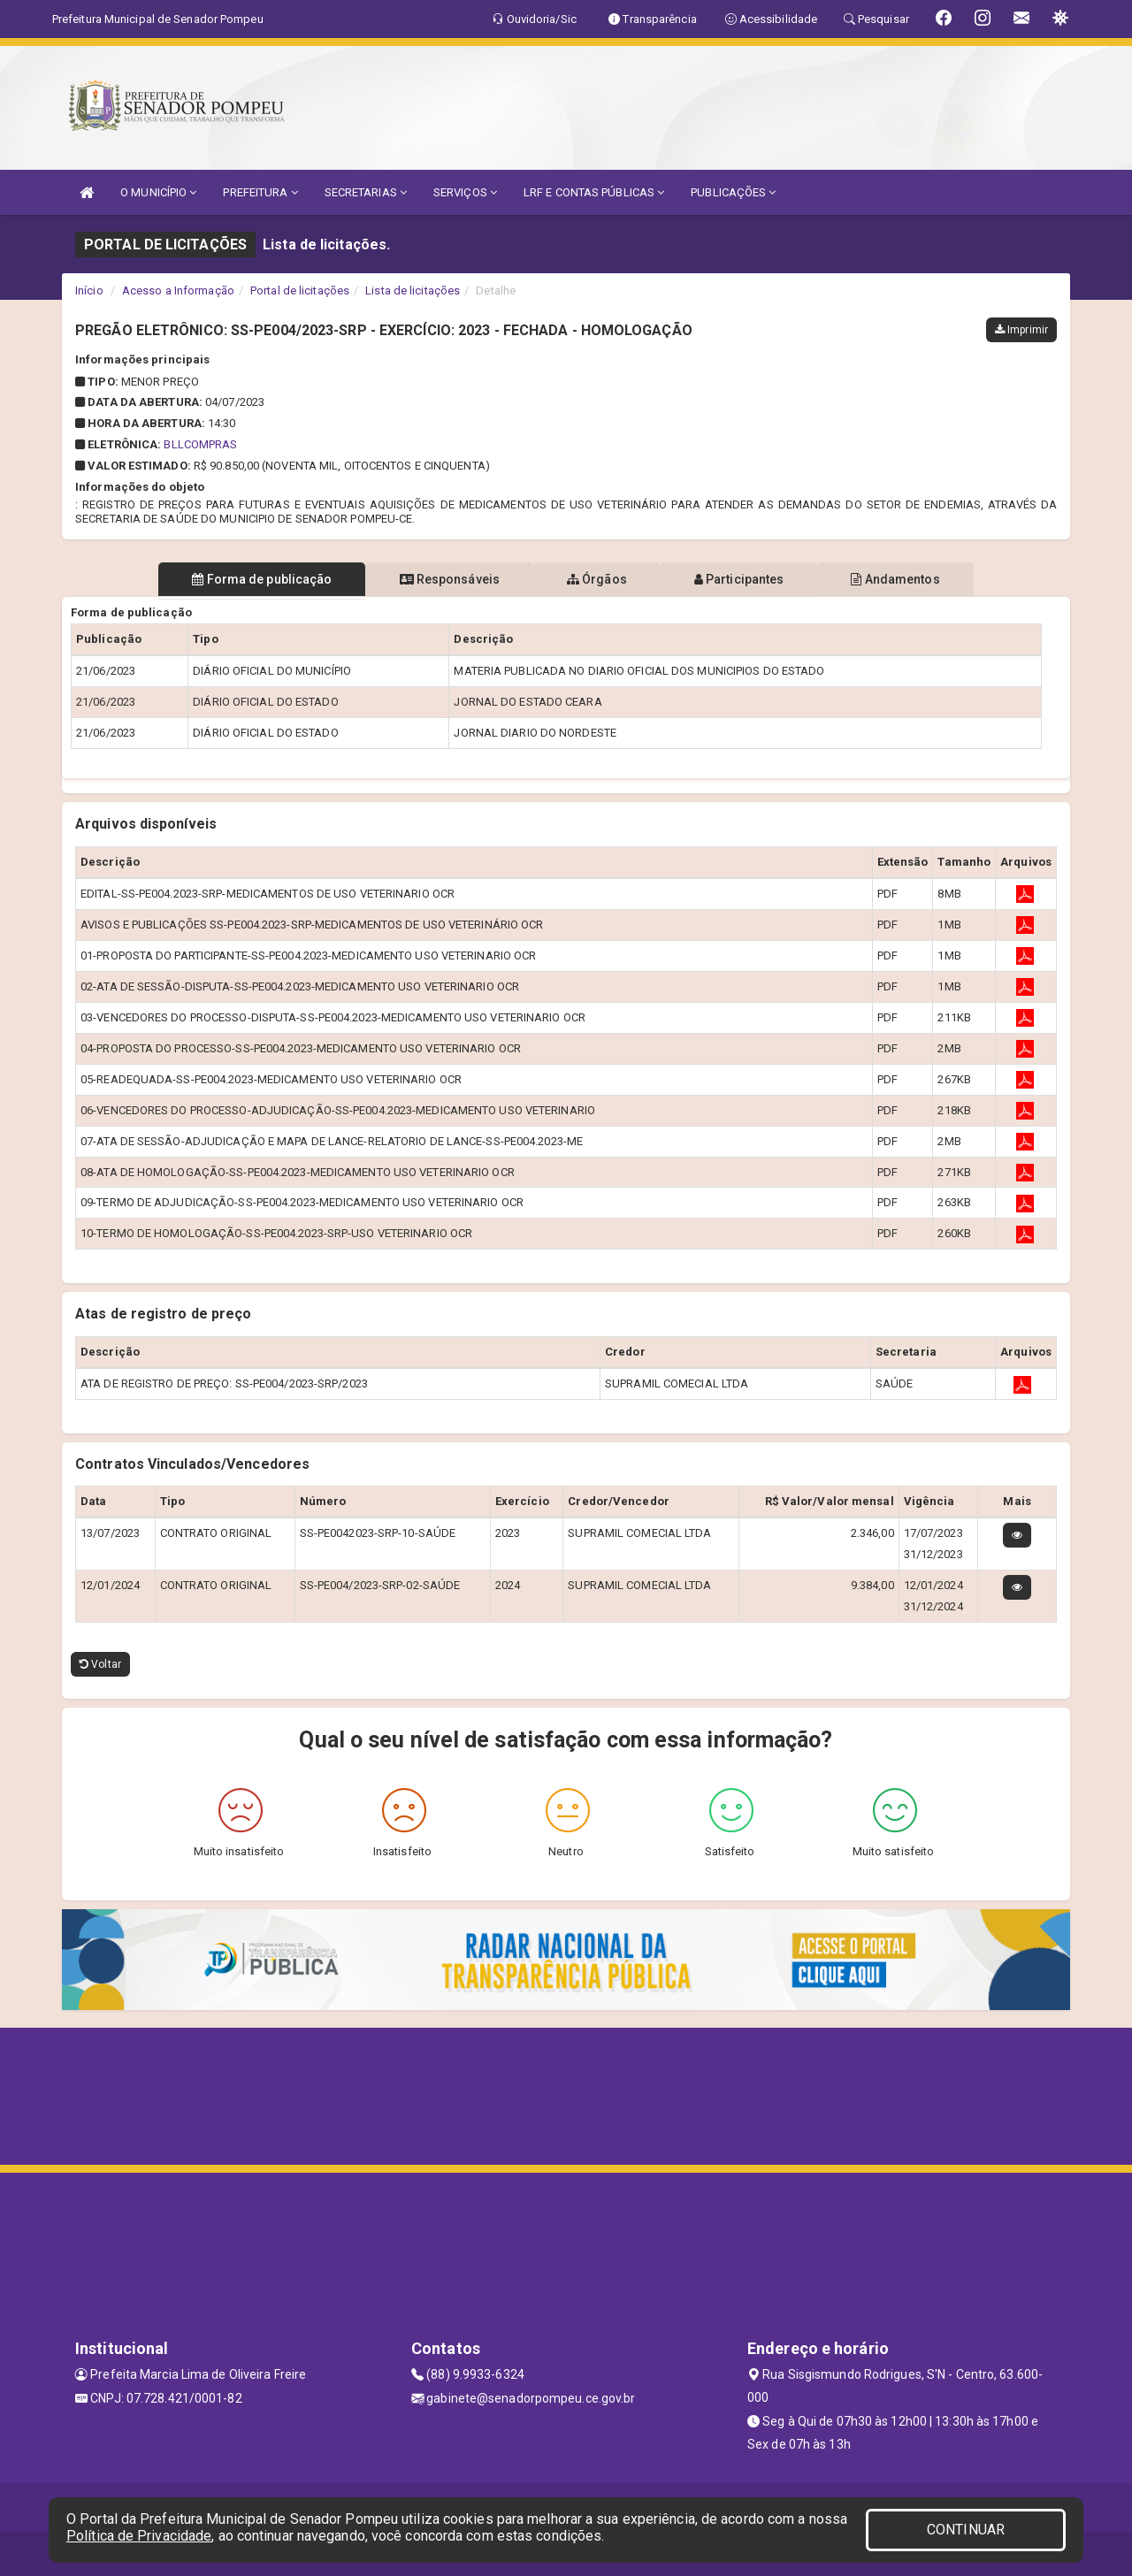 Image resolution: width=1132 pixels, height=2576 pixels. What do you see at coordinates (597, 579) in the screenshot?
I see `Órgãos [tablist]` at bounding box center [597, 579].